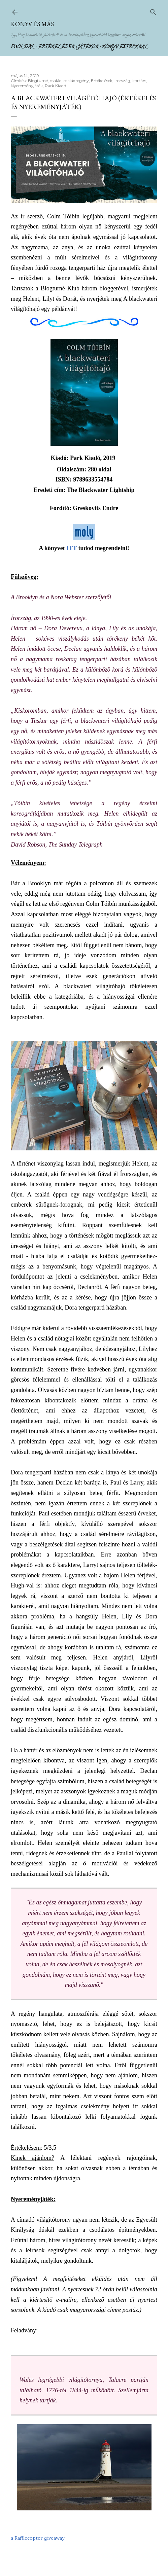  I want to click on Értékelések, so click(56, 47).